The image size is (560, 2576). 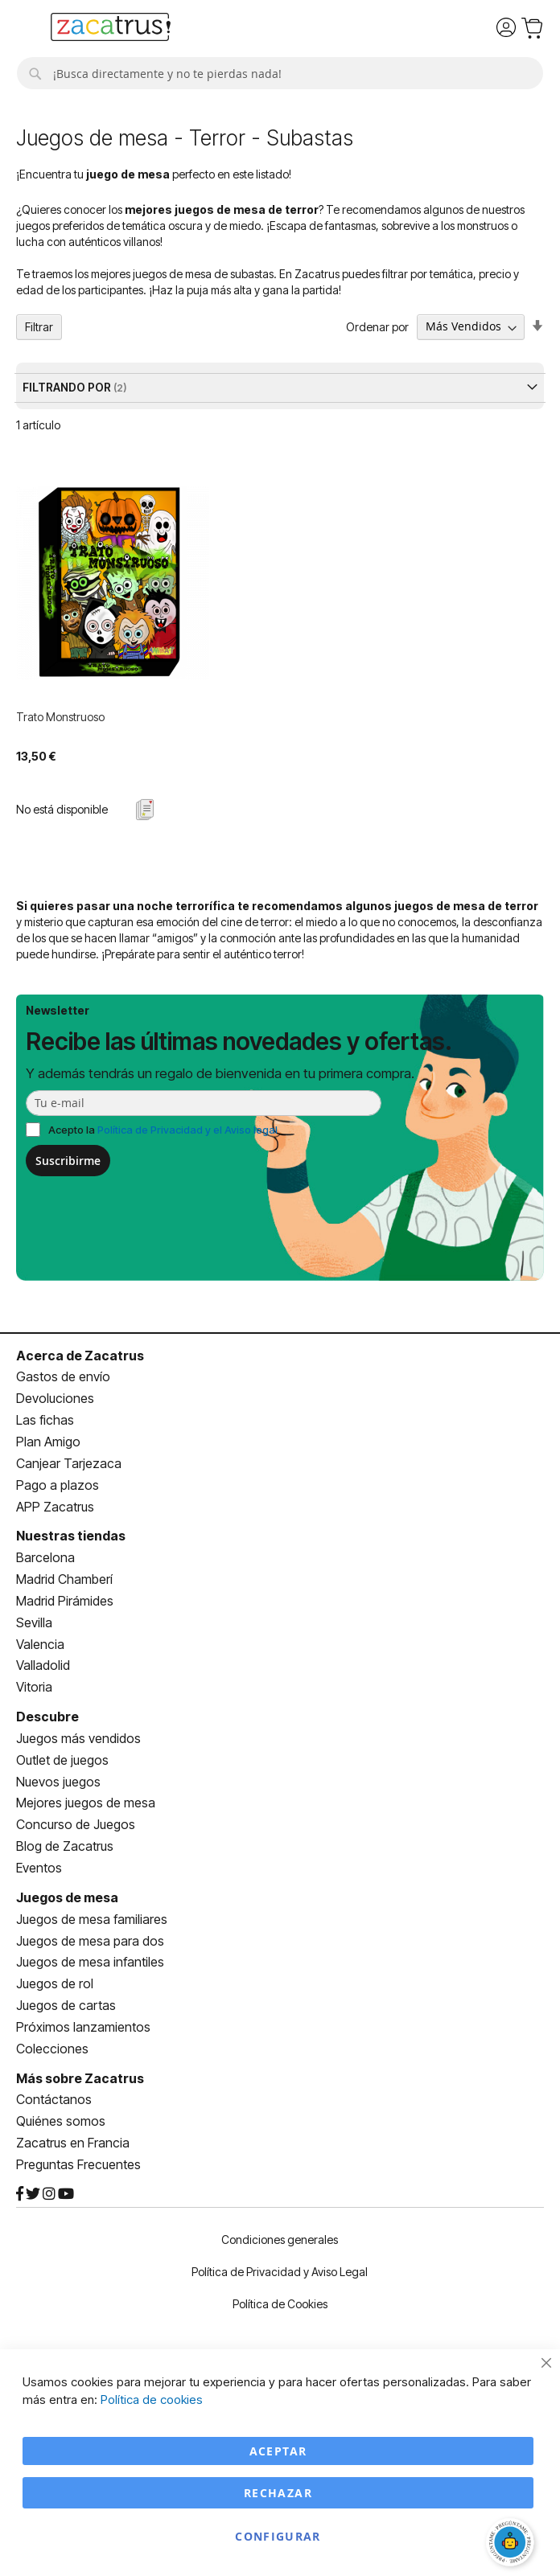 What do you see at coordinates (278, 2492) in the screenshot?
I see `Rechazar` at bounding box center [278, 2492].